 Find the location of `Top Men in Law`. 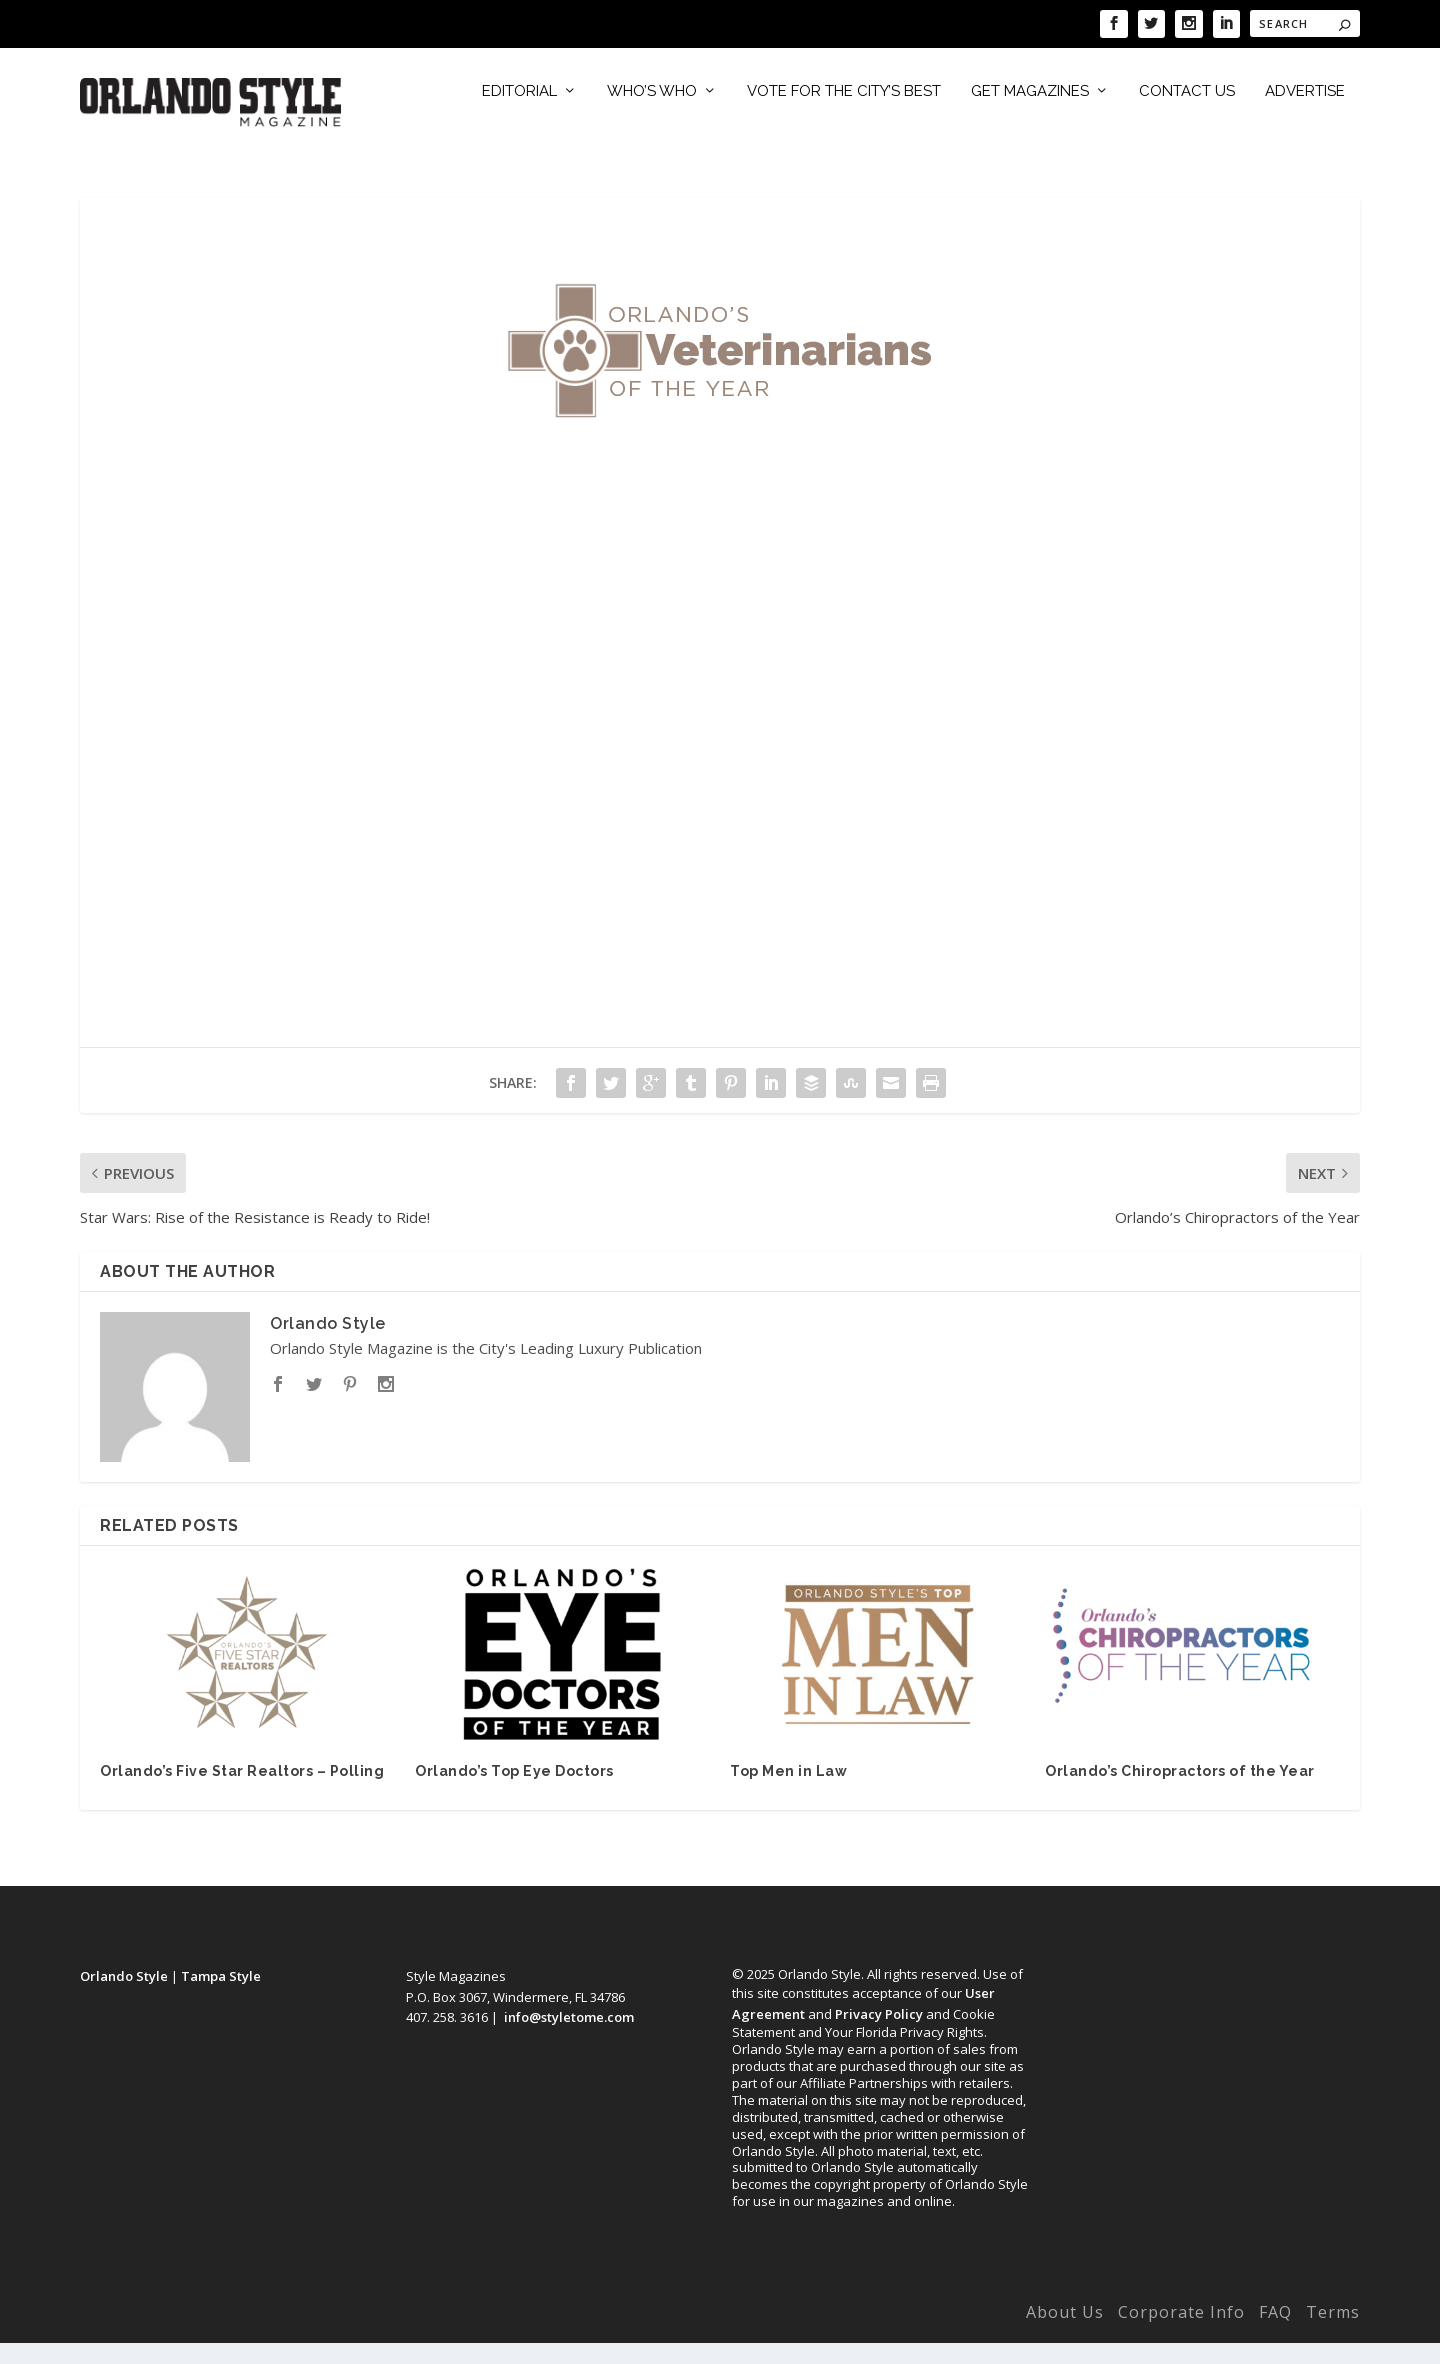

Top Men in Law is located at coordinates (788, 1793).